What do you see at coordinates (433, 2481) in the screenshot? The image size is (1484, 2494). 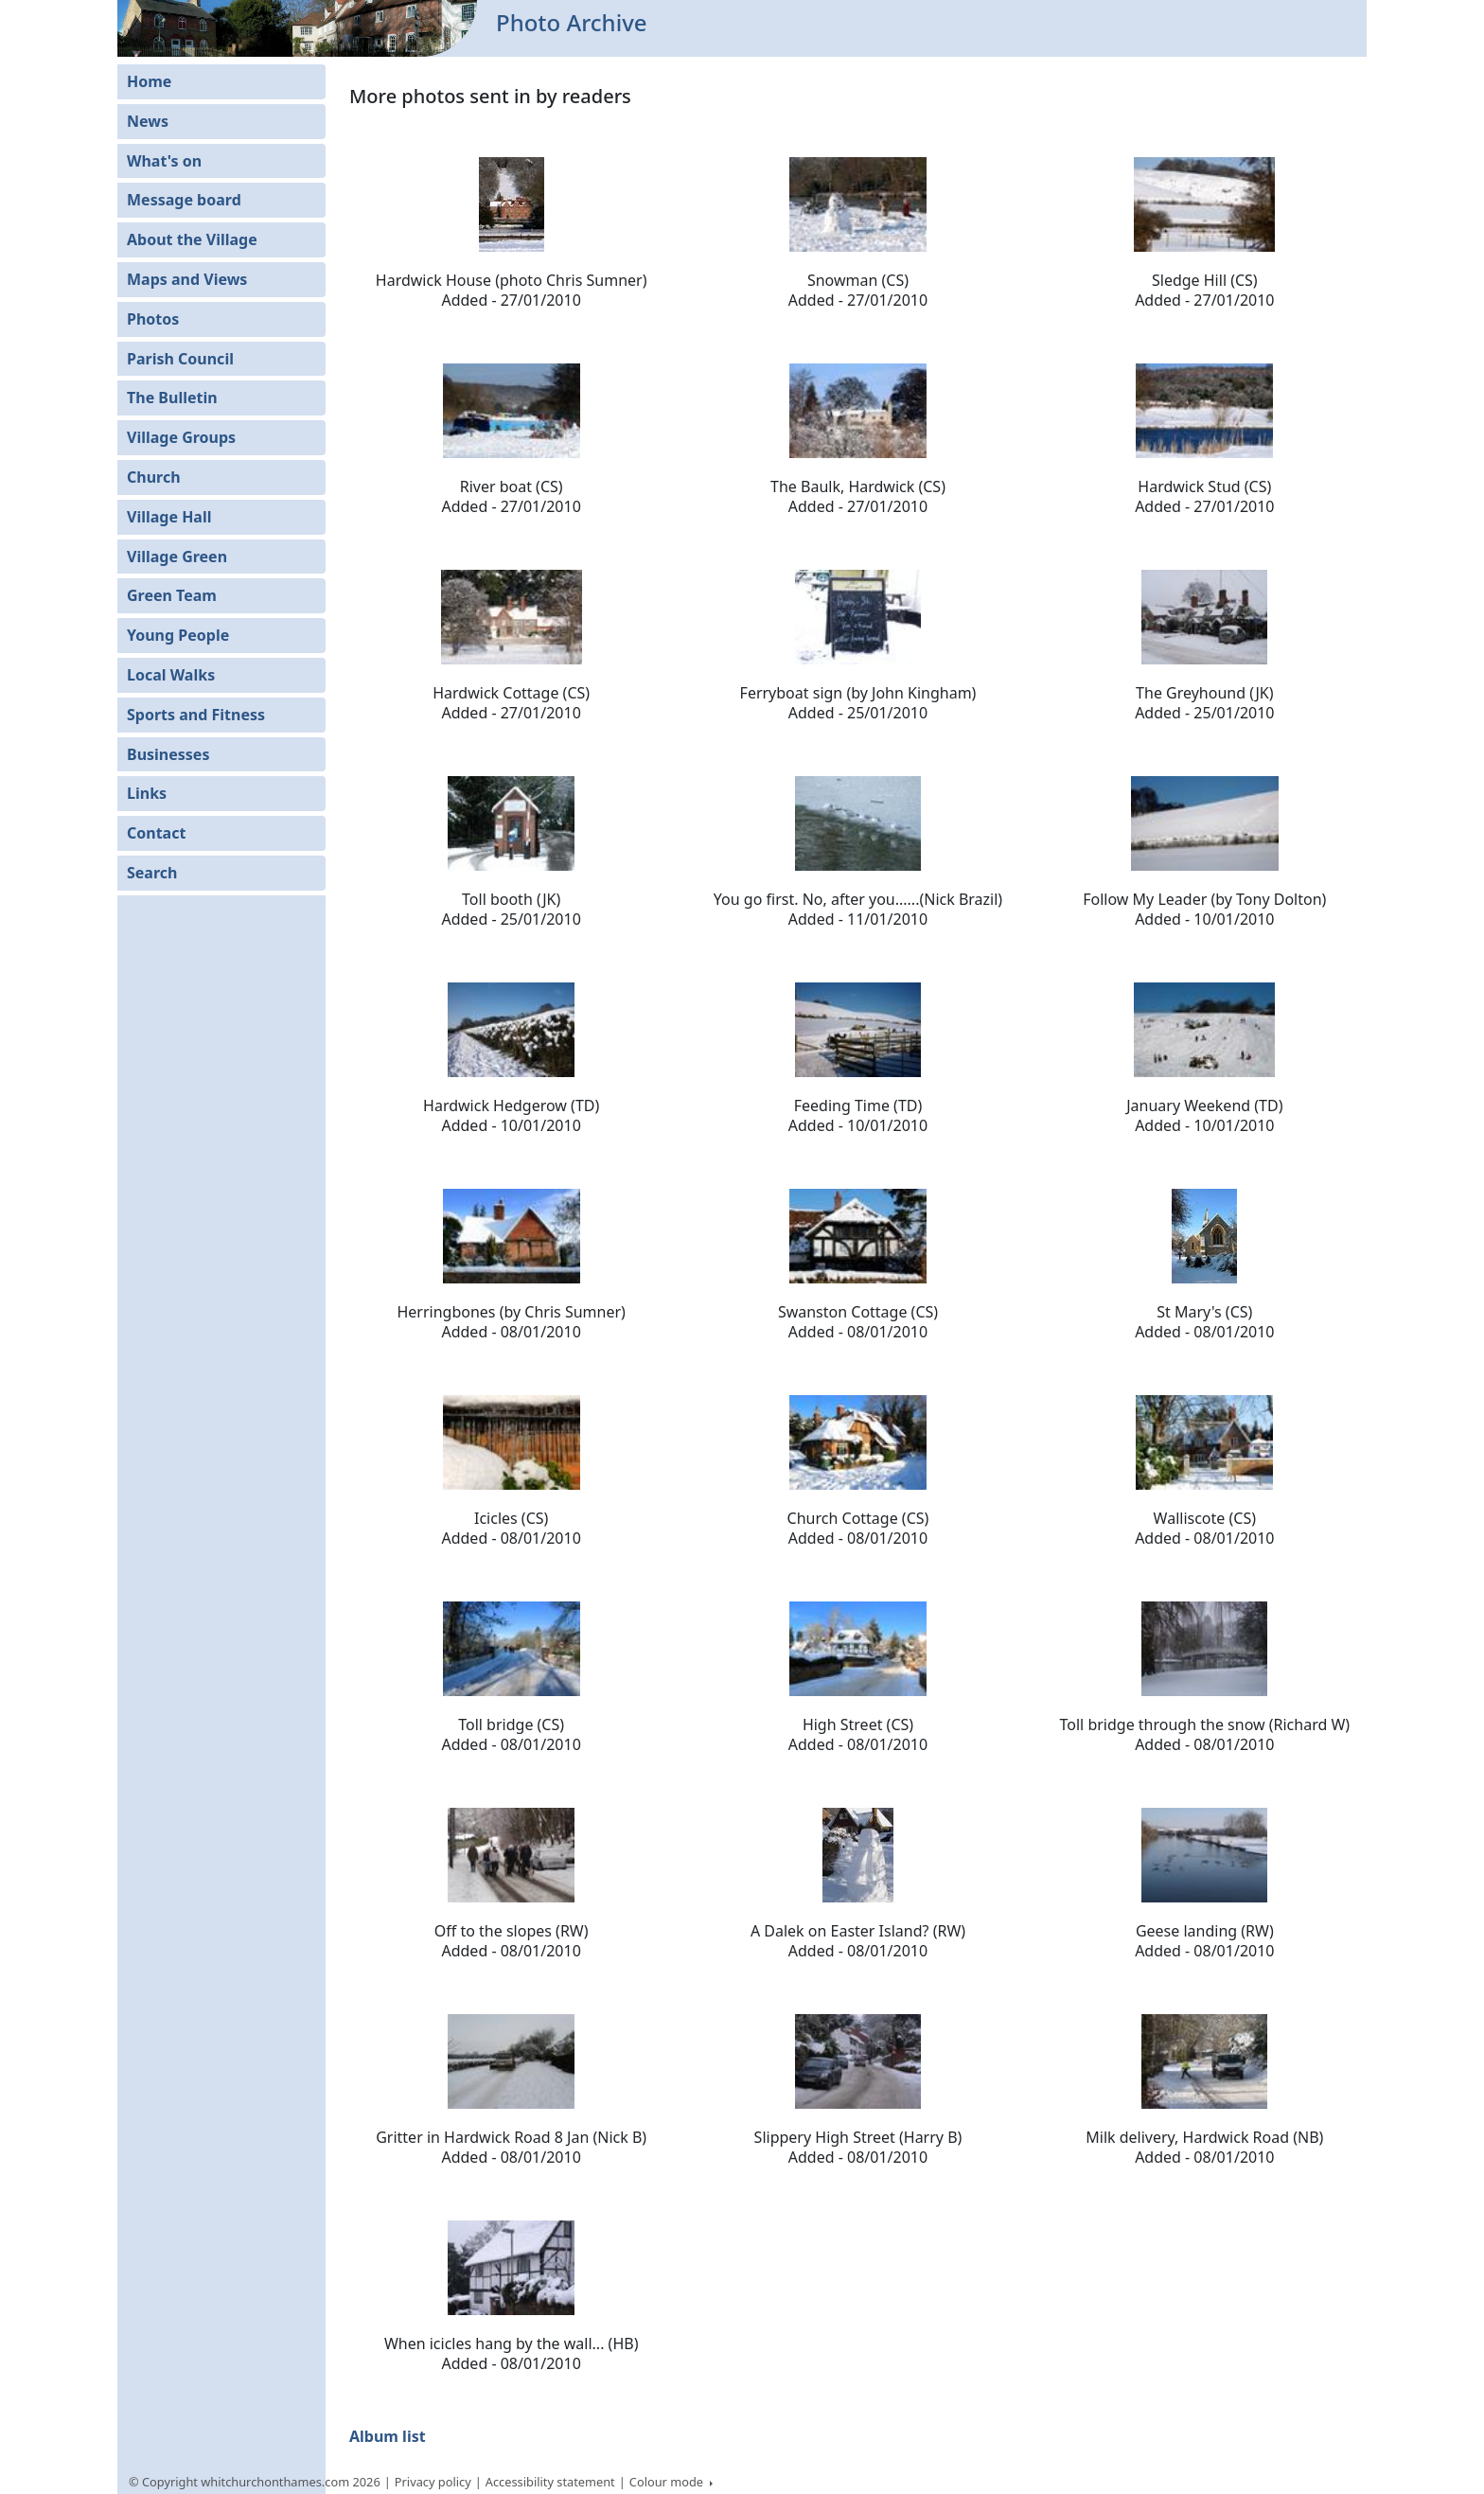 I see `Privacy policy` at bounding box center [433, 2481].